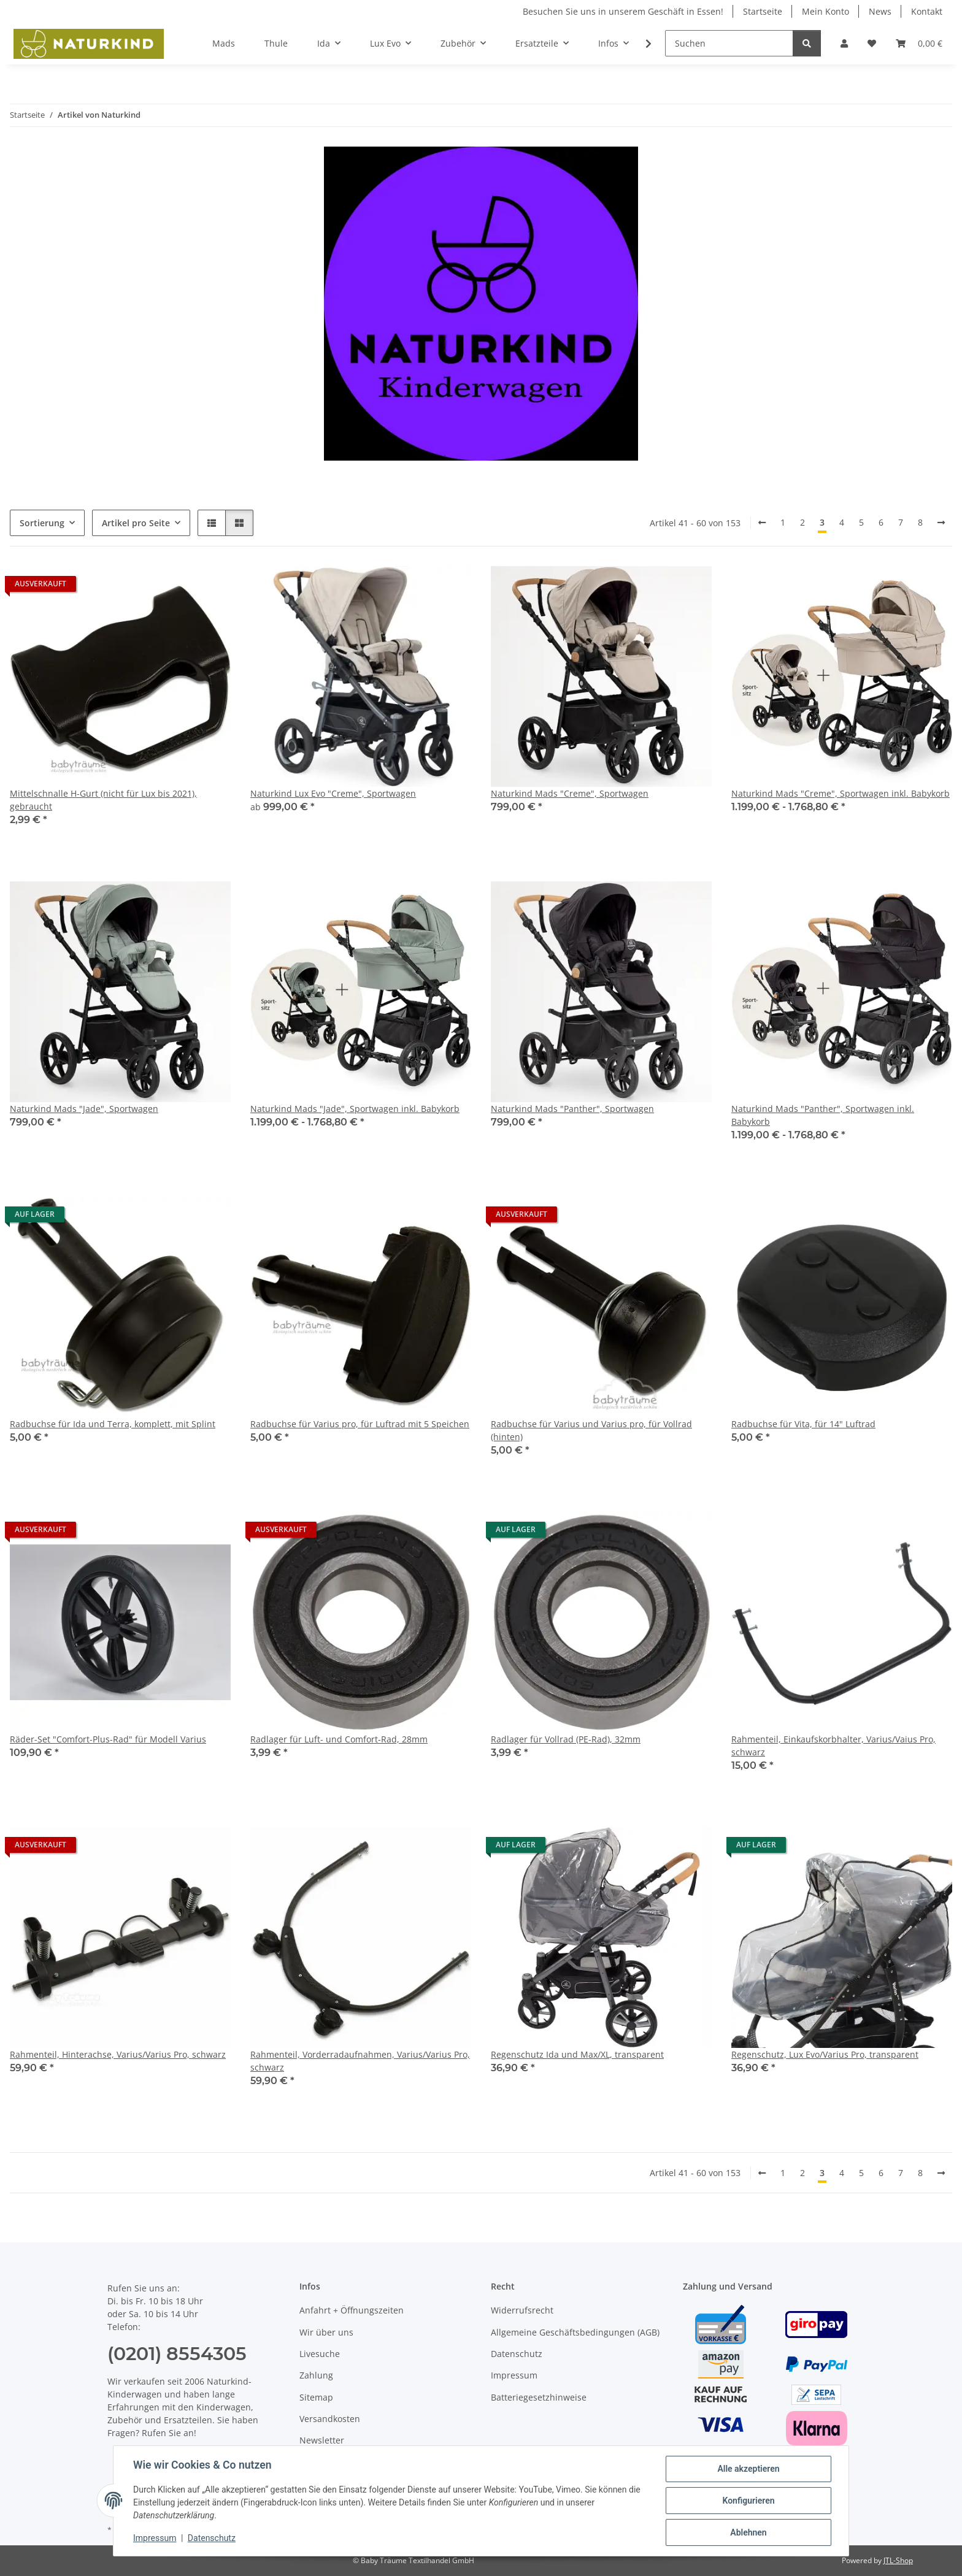 The image size is (962, 2576). What do you see at coordinates (844, 43) in the screenshot?
I see `[button]` at bounding box center [844, 43].